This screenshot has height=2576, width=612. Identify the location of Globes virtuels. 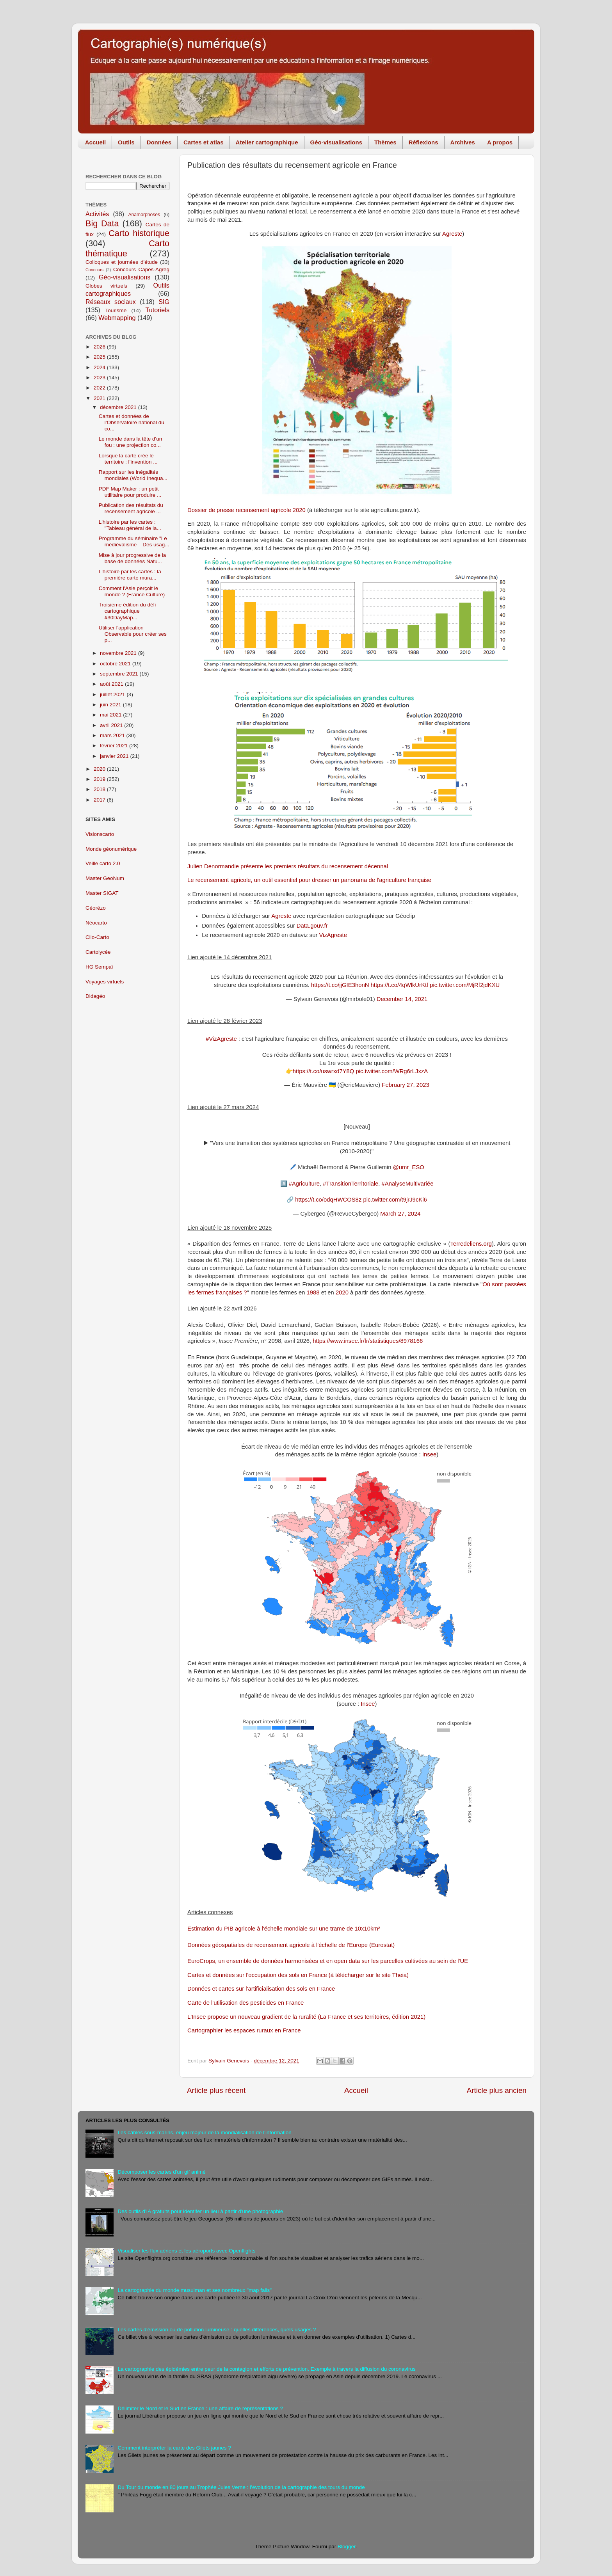
(106, 286).